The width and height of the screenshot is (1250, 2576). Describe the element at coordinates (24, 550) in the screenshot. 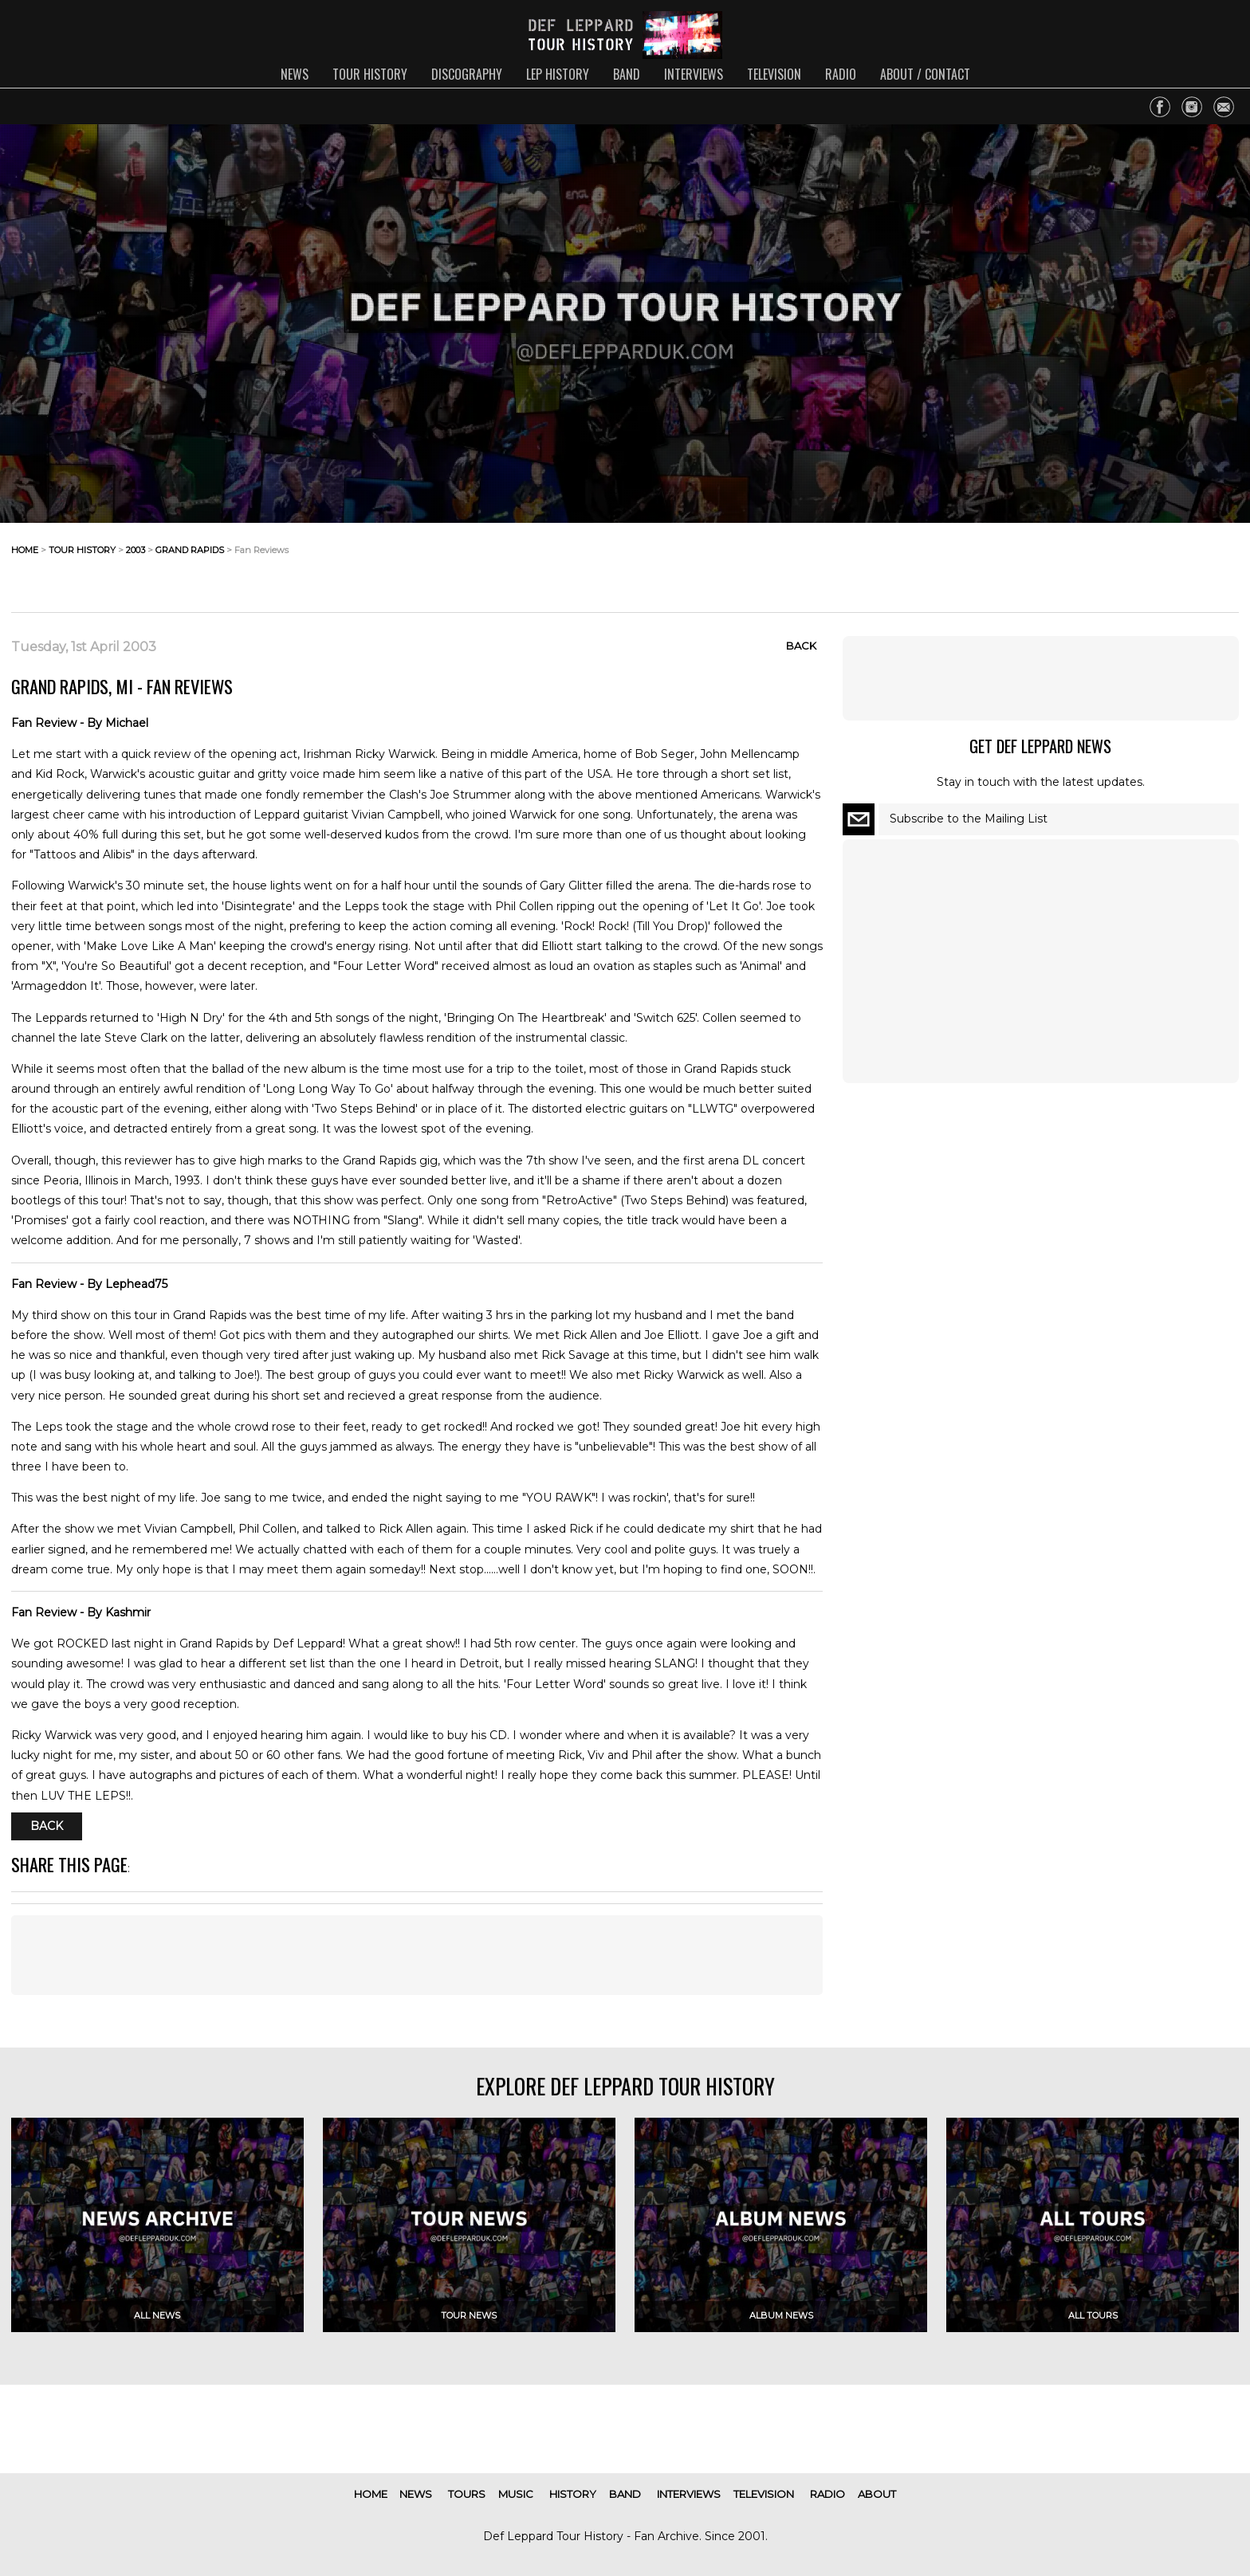

I see `home` at that location.